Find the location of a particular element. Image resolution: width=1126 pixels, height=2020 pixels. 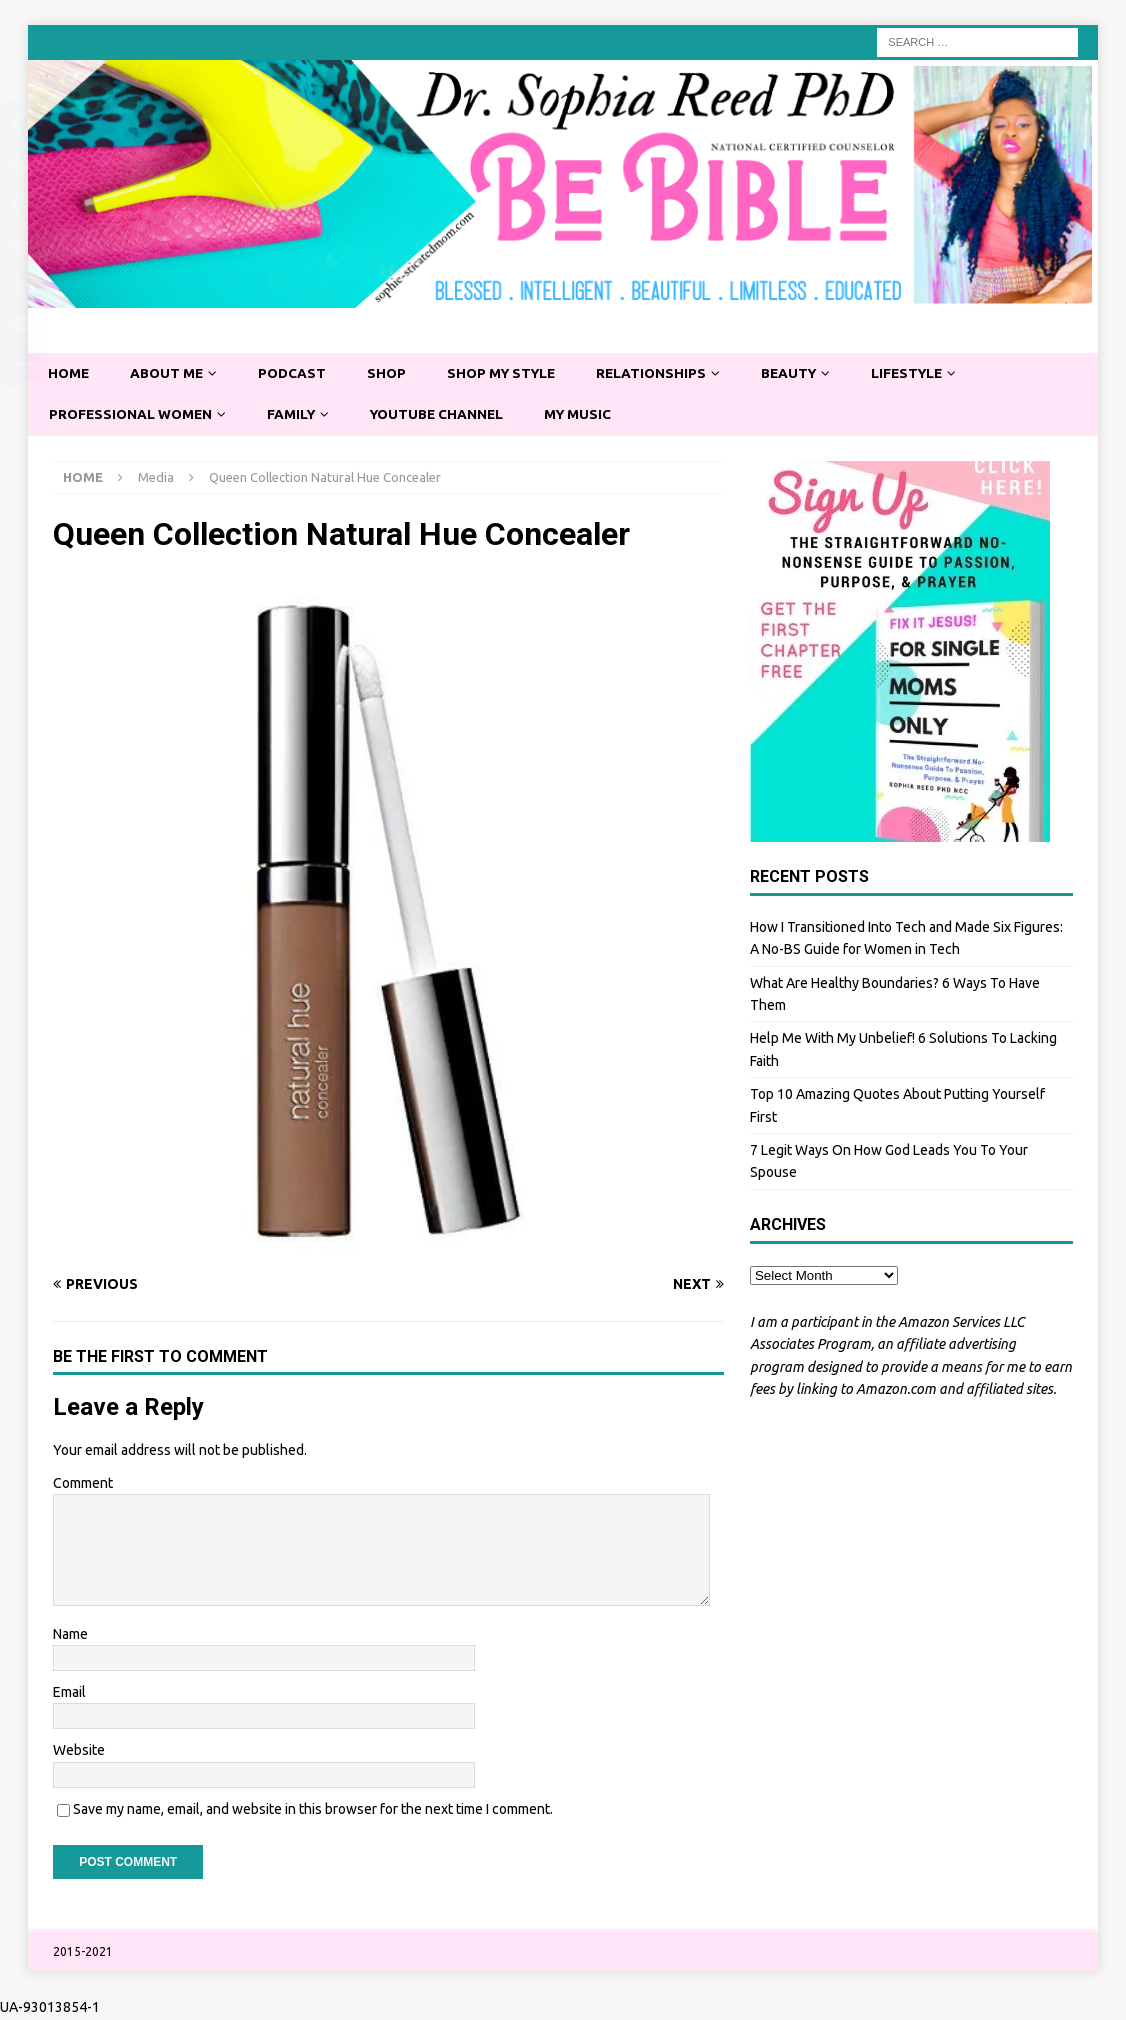

Family is located at coordinates (297, 416).